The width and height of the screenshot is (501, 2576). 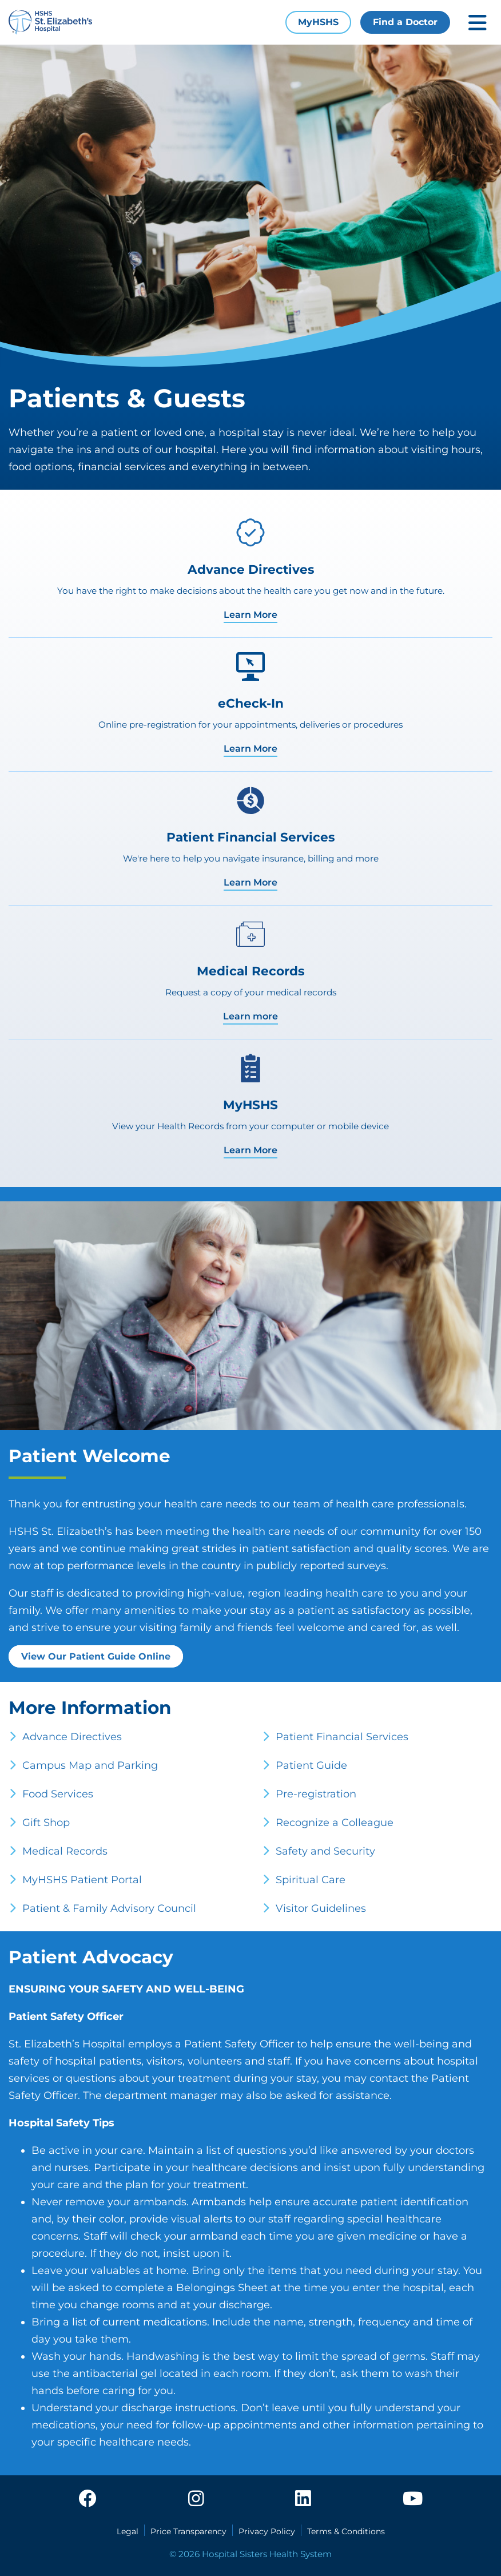 I want to click on Privacy Policy, so click(x=266, y=2531).